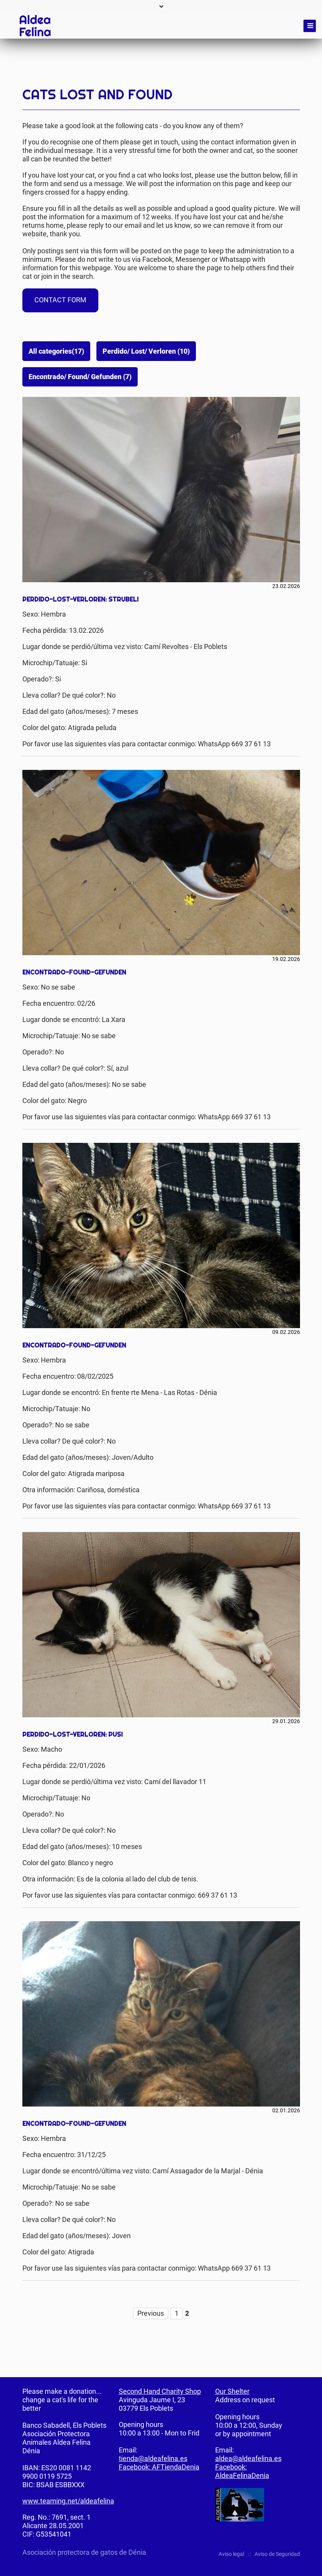 The image size is (322, 2576). What do you see at coordinates (231, 2554) in the screenshot?
I see `Aviso legal` at bounding box center [231, 2554].